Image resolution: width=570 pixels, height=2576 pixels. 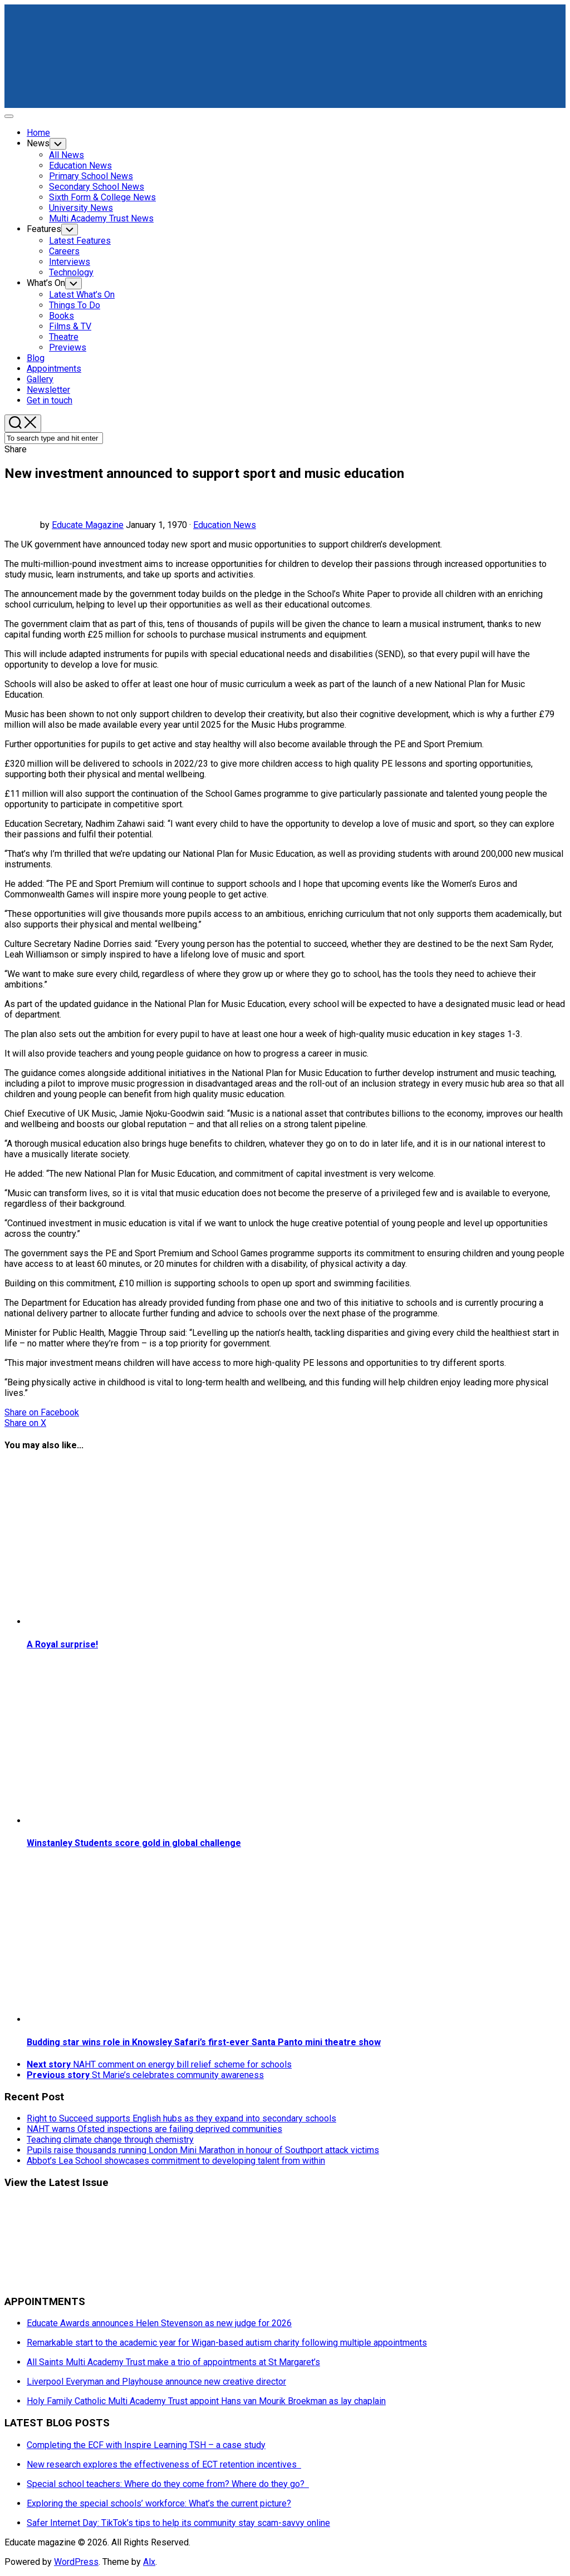 I want to click on Careers, so click(x=64, y=251).